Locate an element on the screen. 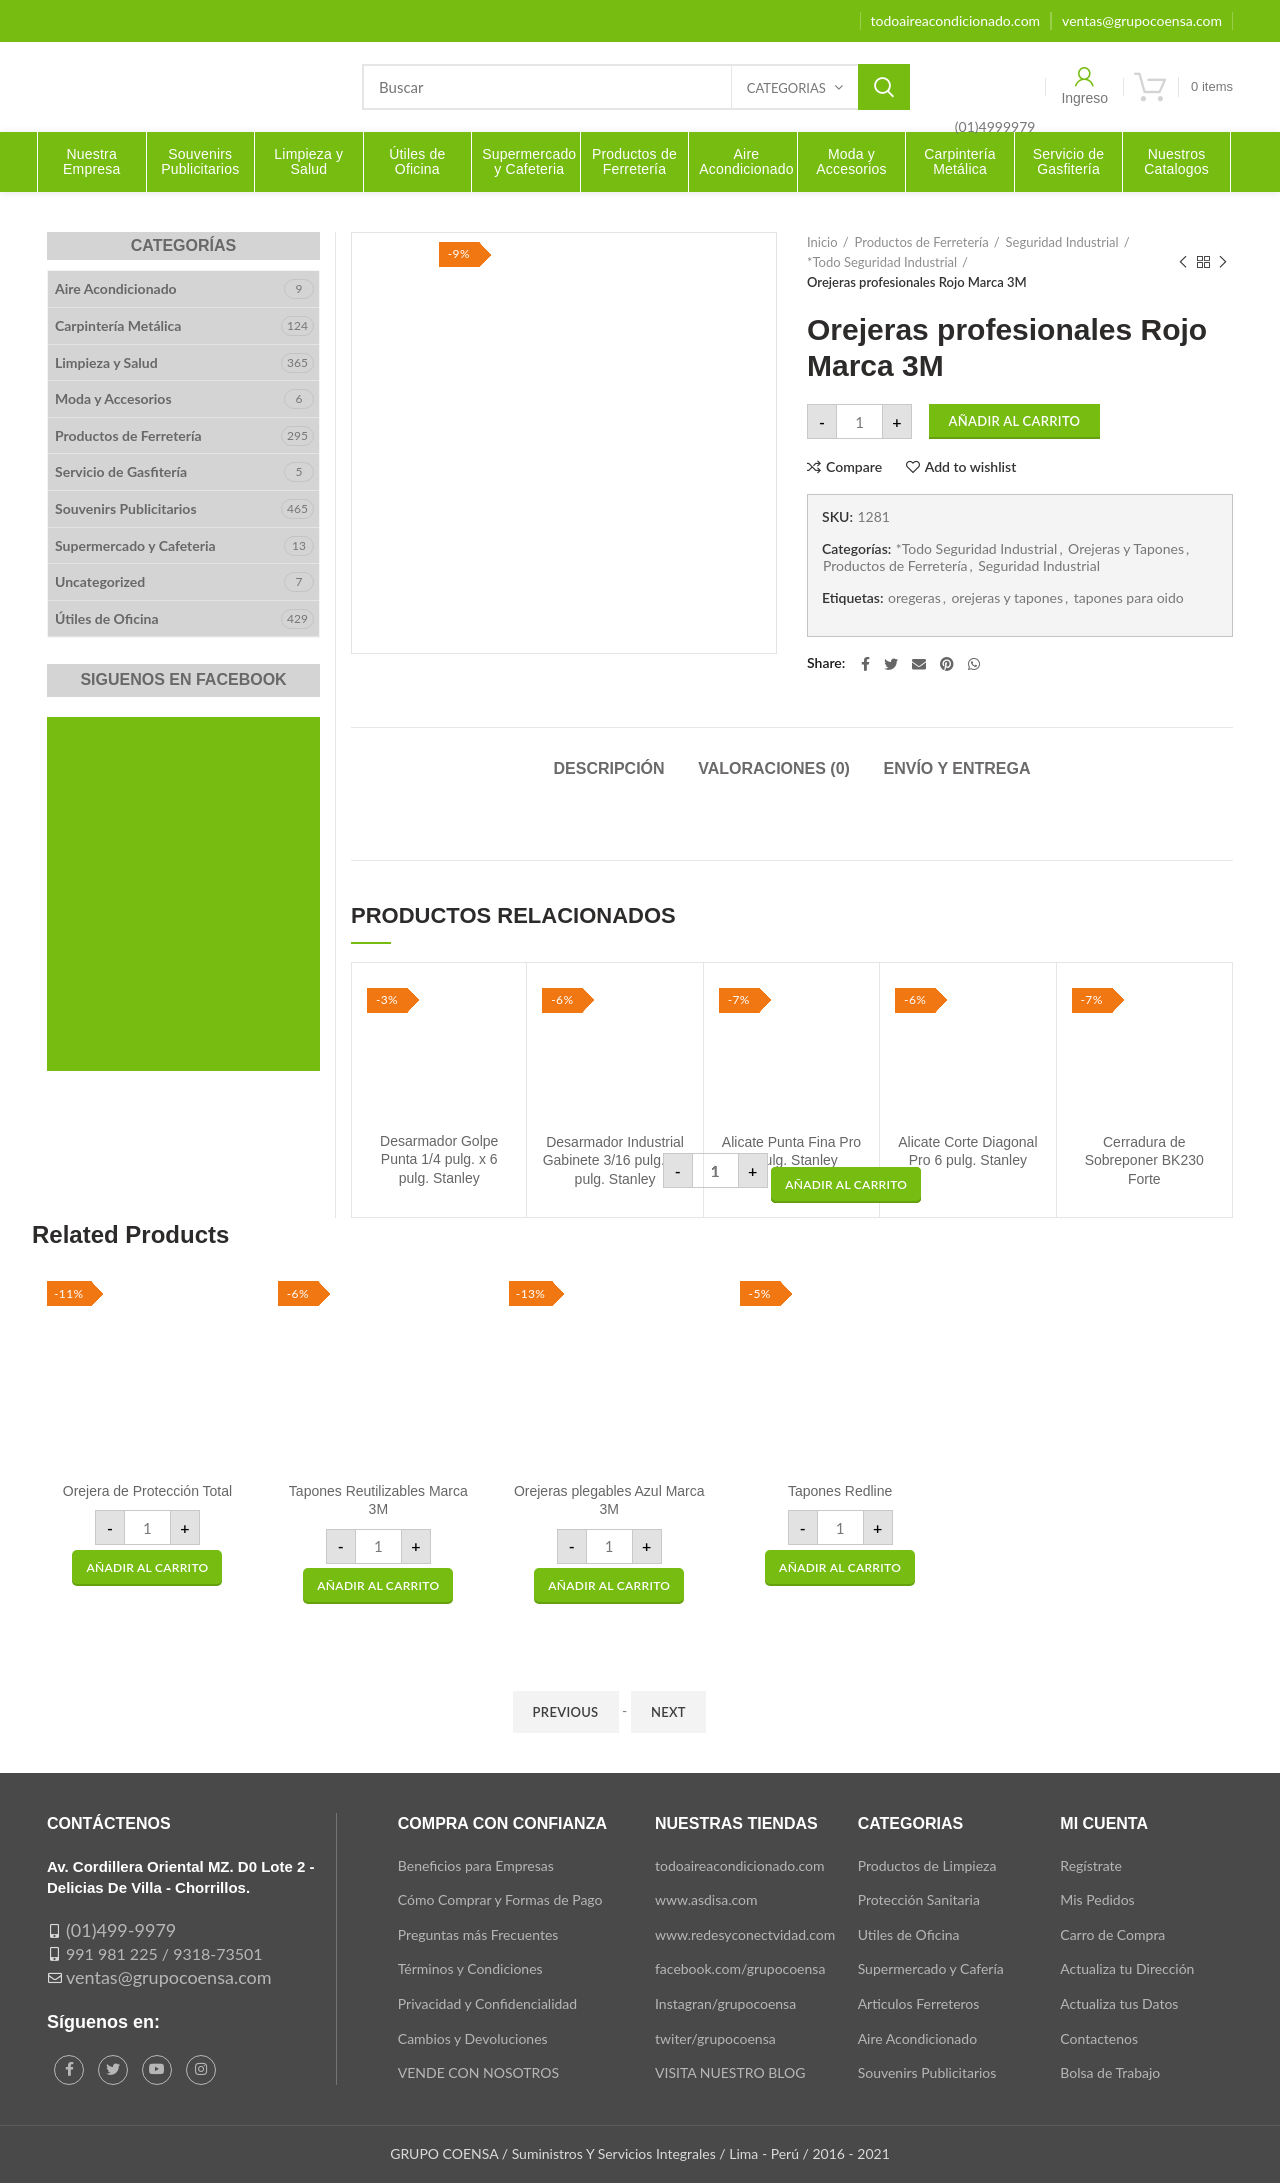 The height and width of the screenshot is (2183, 1280). Souvenirs Publicitarios is located at coordinates (126, 508).